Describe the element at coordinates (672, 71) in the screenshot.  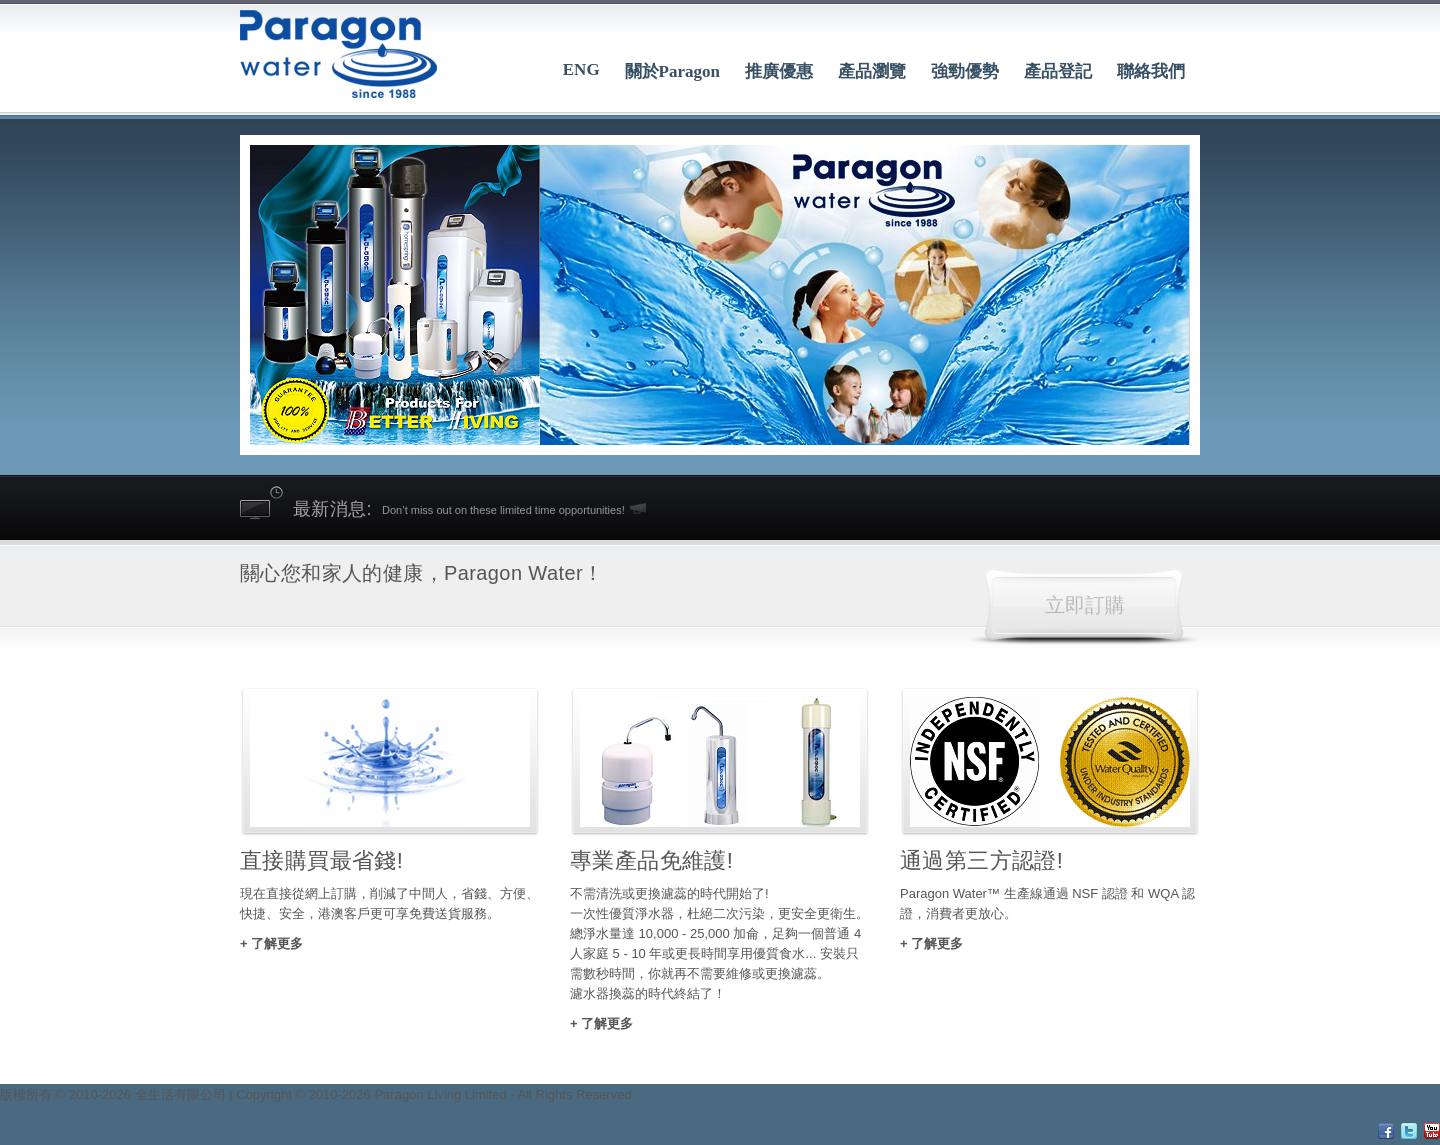
I see `關於Paragon` at that location.